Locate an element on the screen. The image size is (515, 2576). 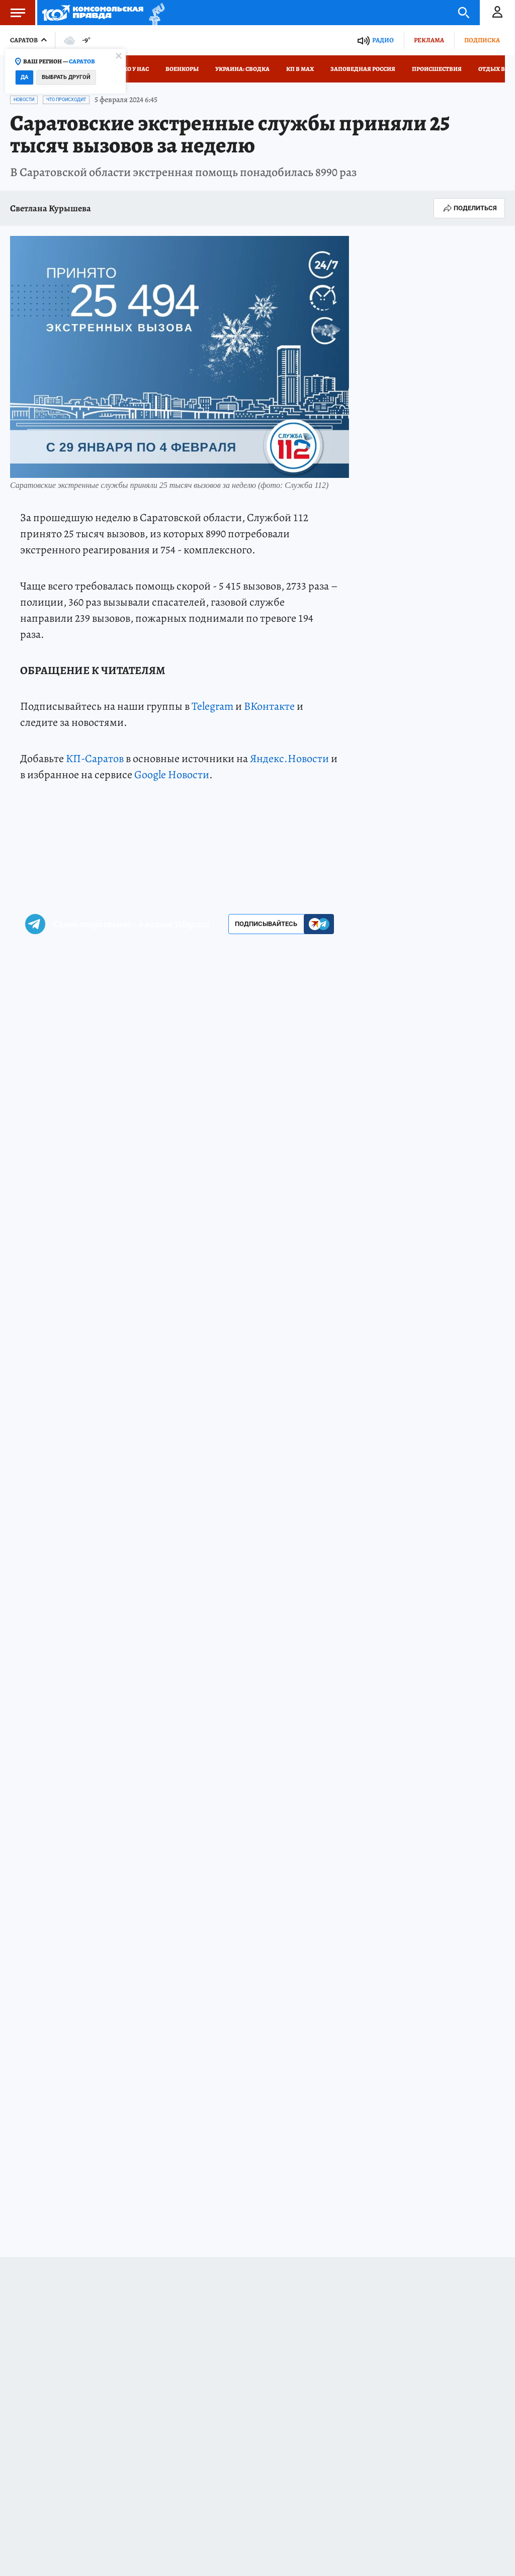
Новости is located at coordinates (24, 99).